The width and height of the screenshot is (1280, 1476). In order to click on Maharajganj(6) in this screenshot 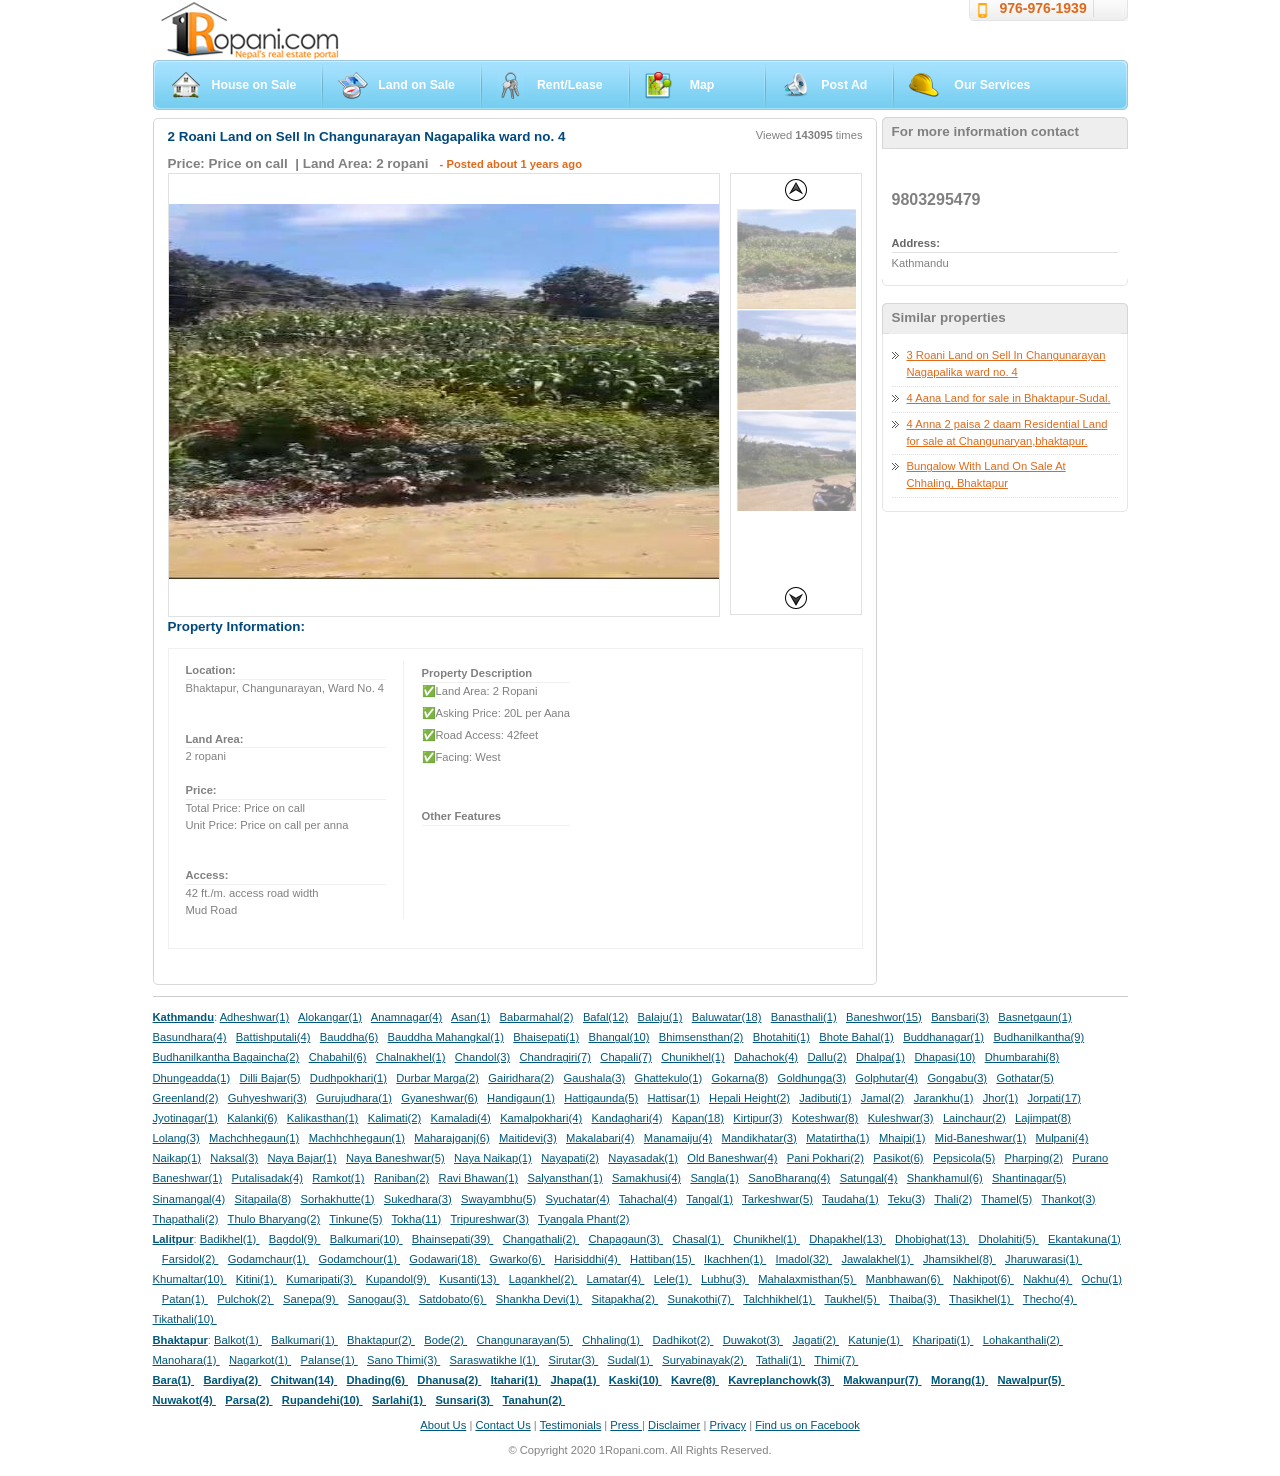, I will do `click(451, 1138)`.